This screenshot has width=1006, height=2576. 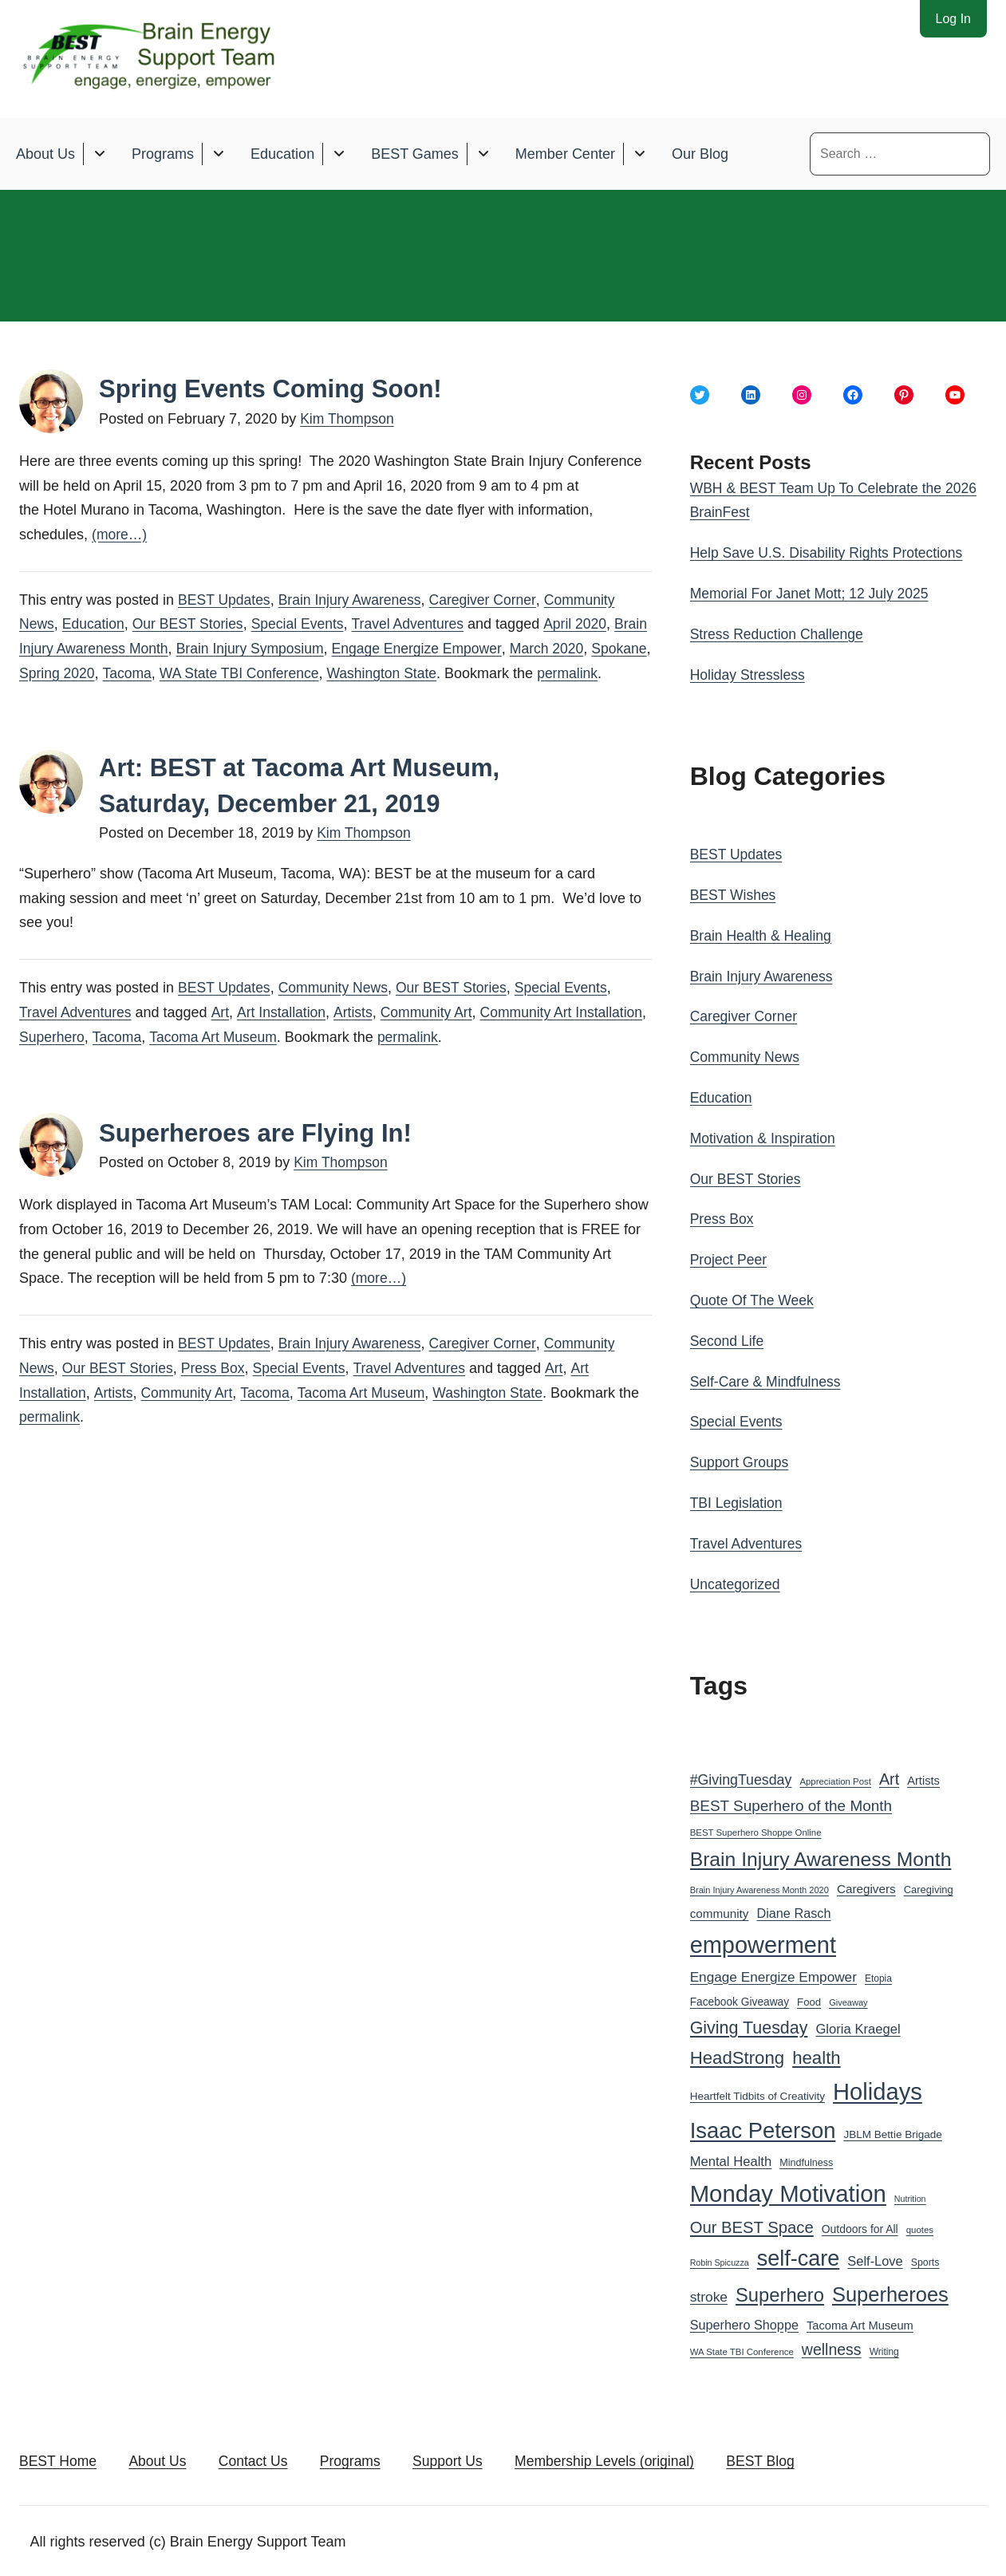 What do you see at coordinates (218, 153) in the screenshot?
I see `[Toggle submenu for Programs]` at bounding box center [218, 153].